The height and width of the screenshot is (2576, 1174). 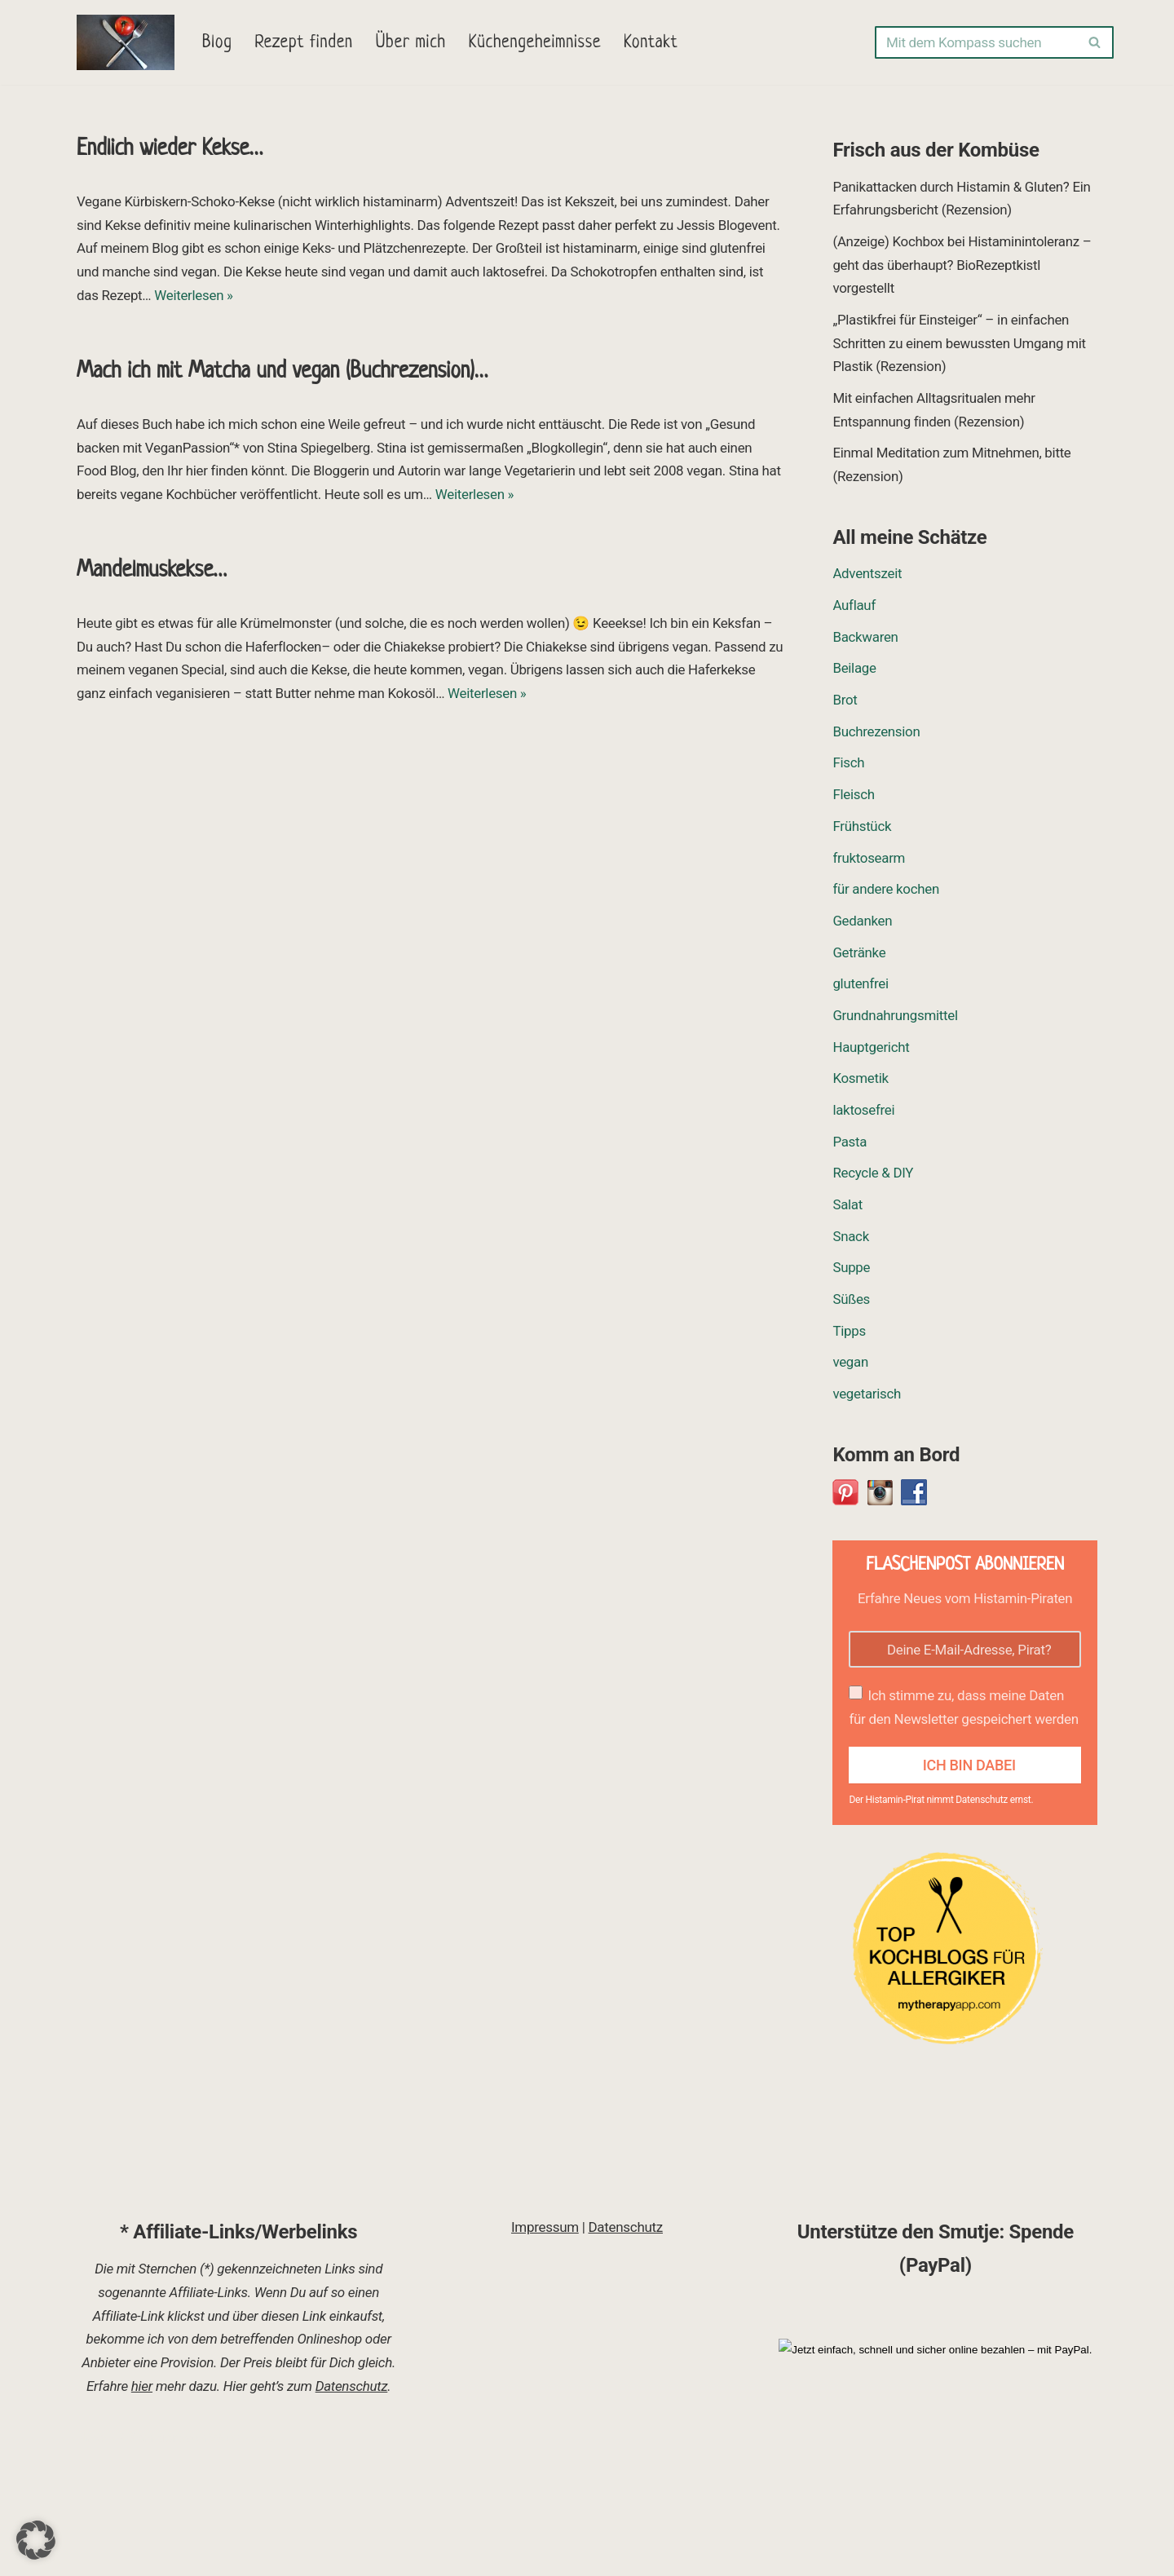 I want to click on Grundnahrungsmittel, so click(x=895, y=1020).